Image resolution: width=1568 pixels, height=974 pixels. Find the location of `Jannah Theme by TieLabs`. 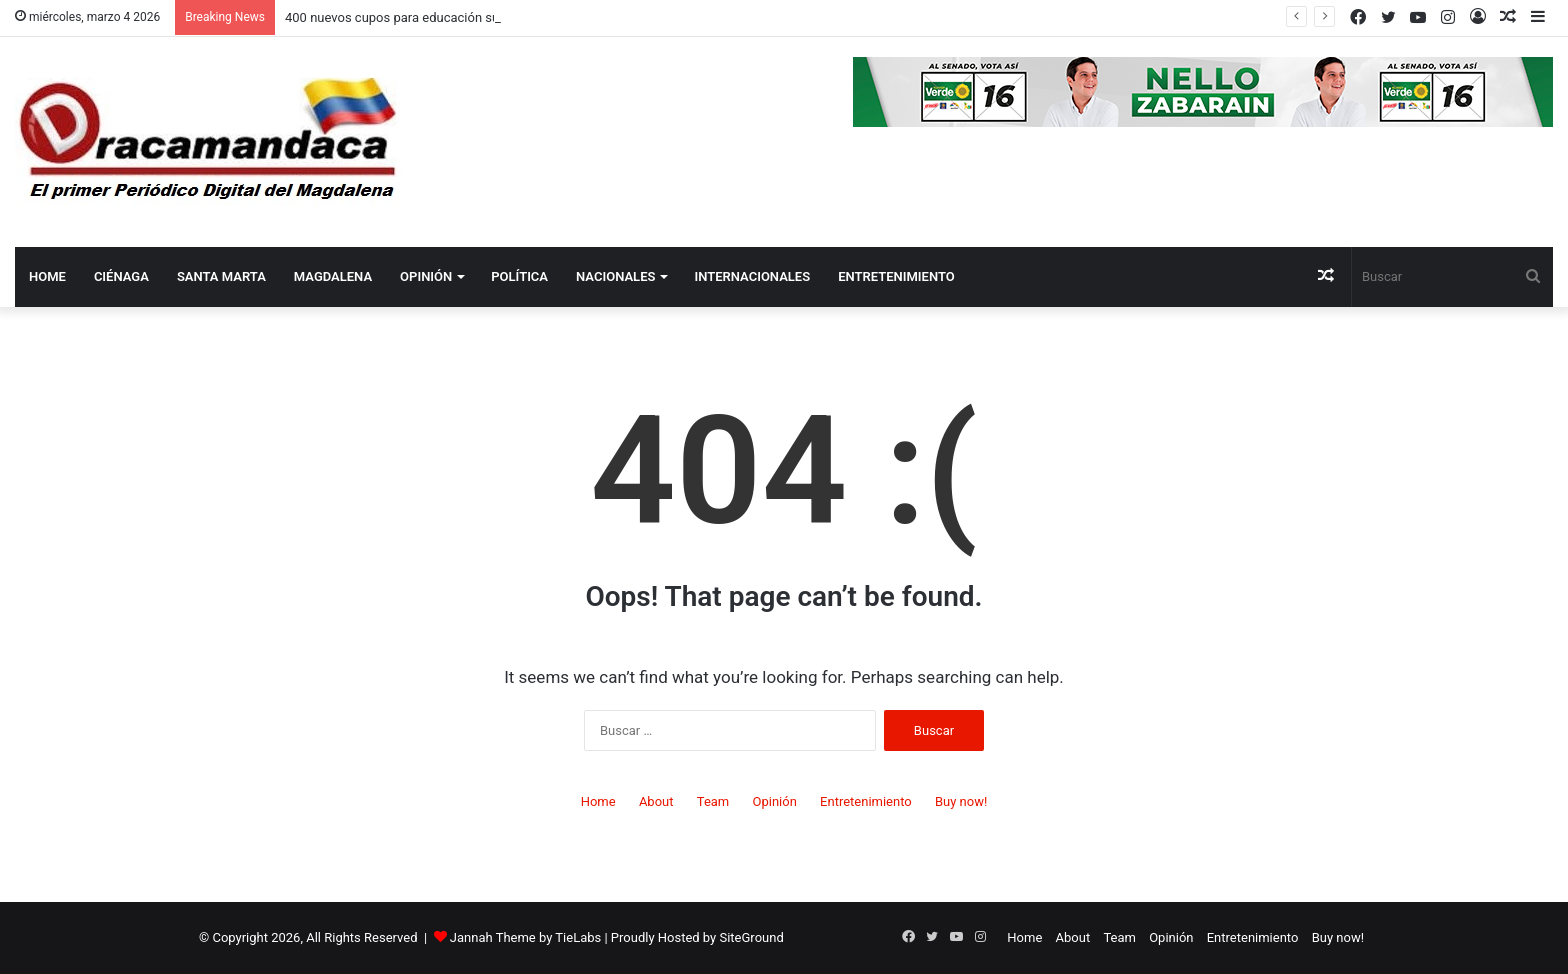

Jannah Theme by TieLabs is located at coordinates (525, 937).